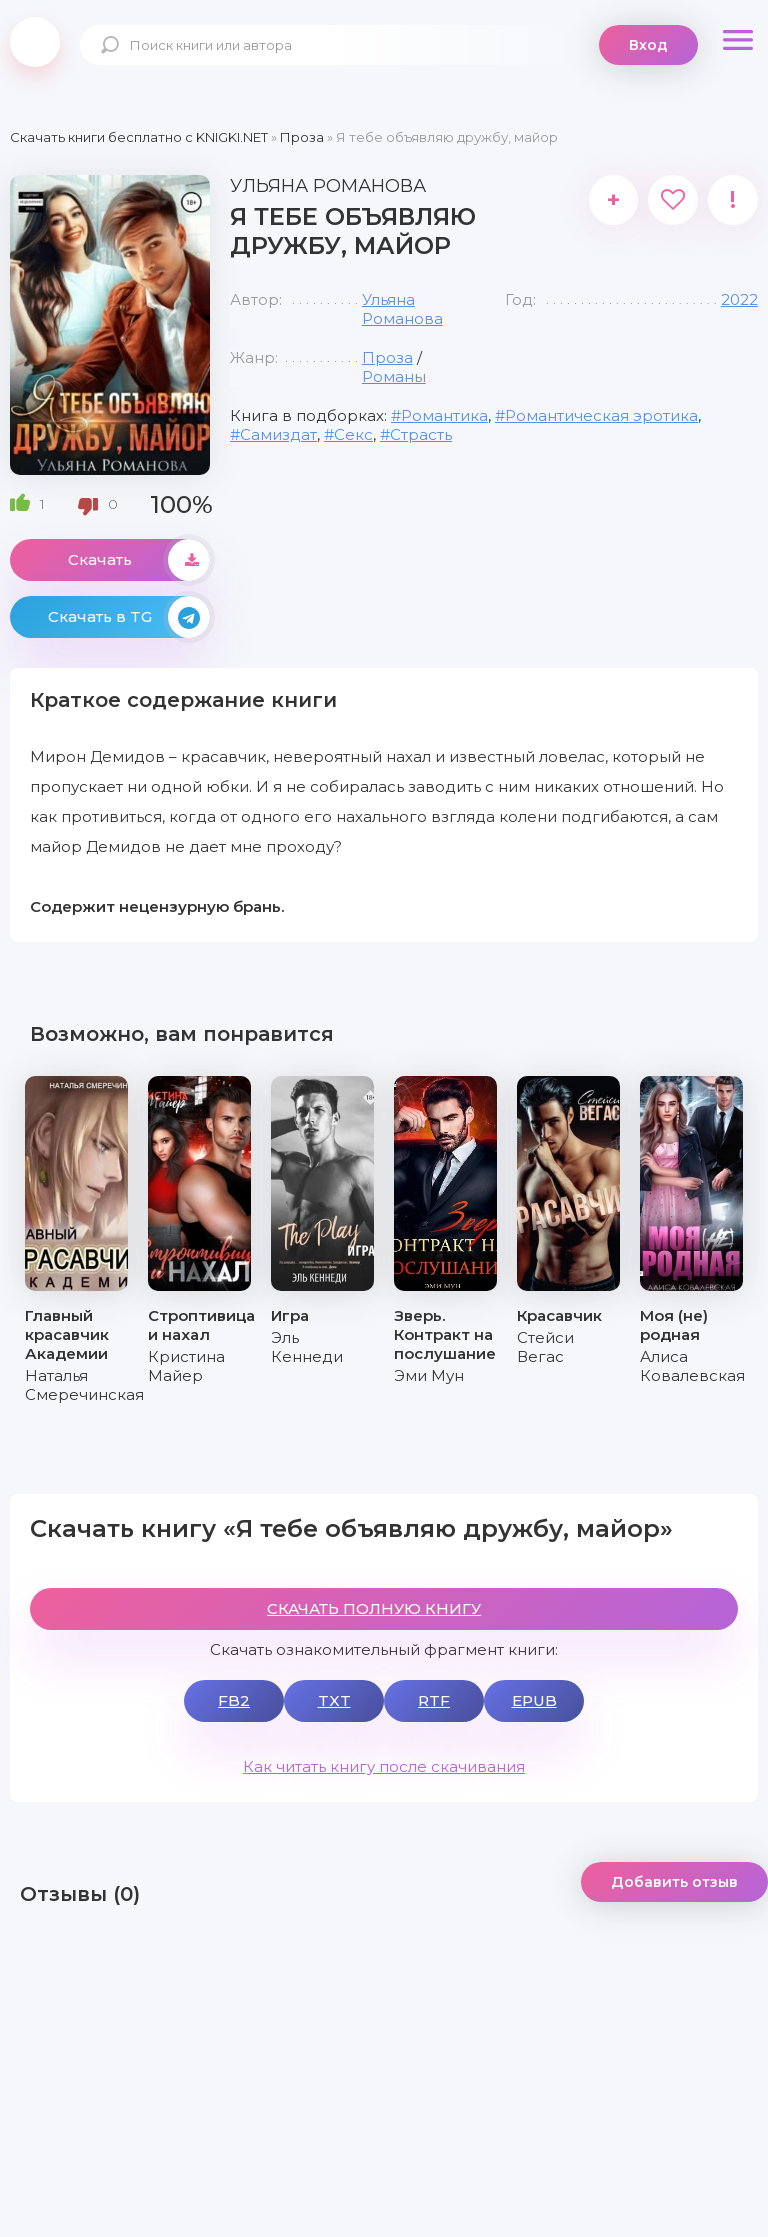 The image size is (768, 2237). I want to click on Кристина Майер, so click(186, 1366).